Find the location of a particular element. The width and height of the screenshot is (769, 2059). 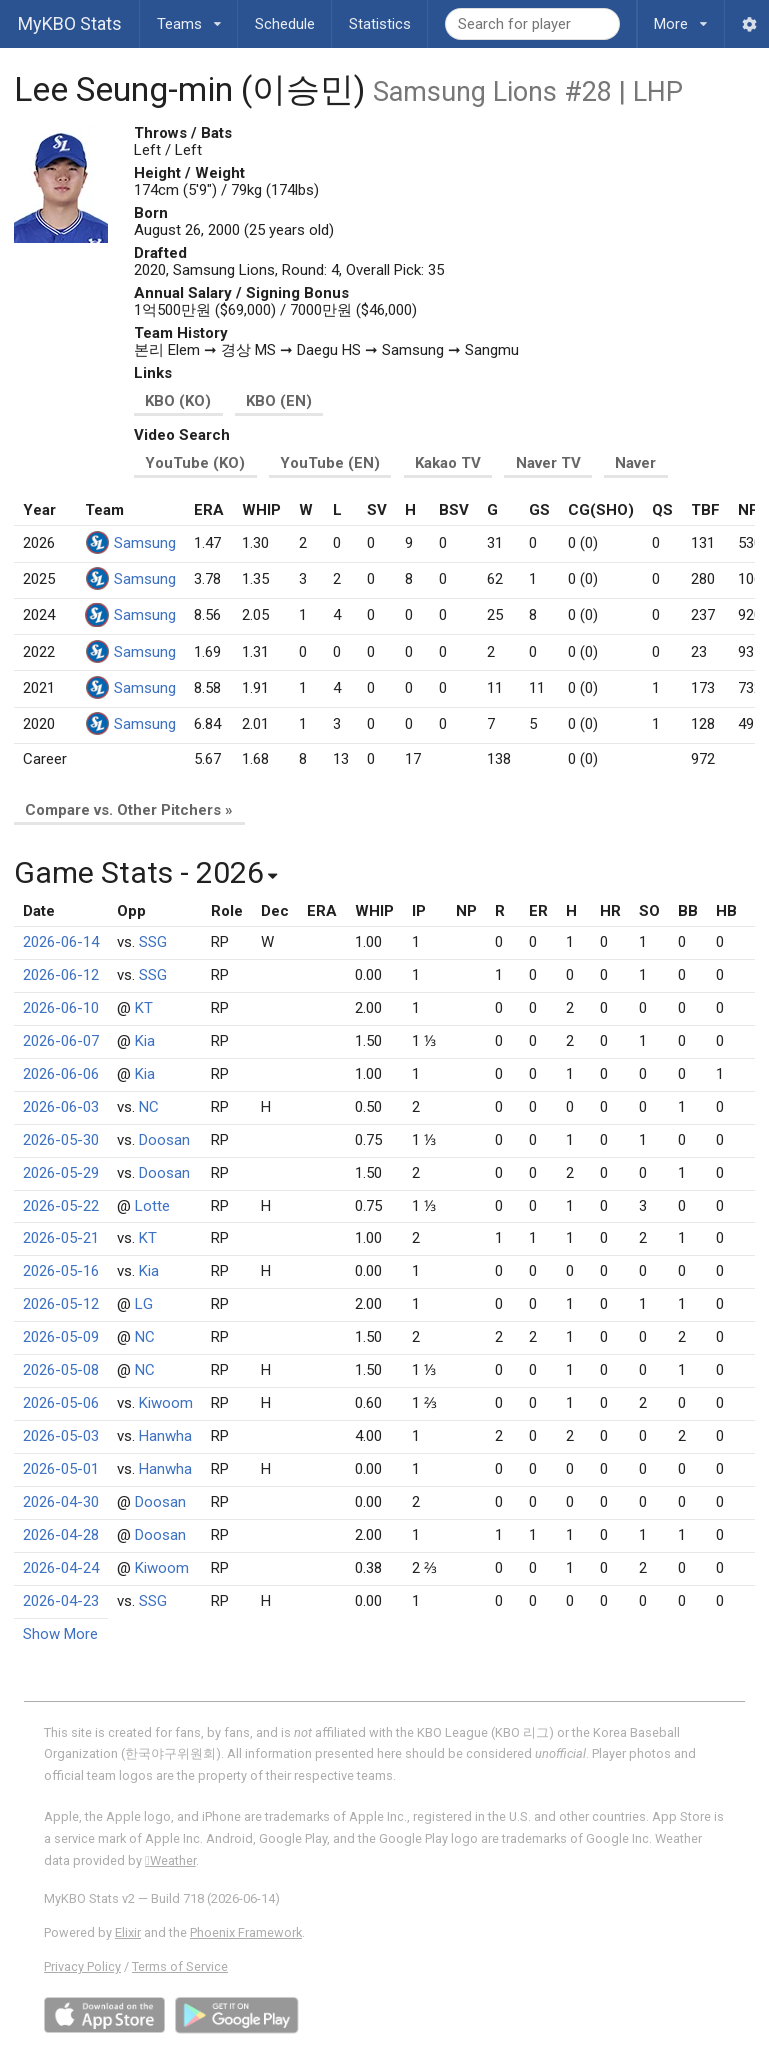

MyKBO Stats is located at coordinates (70, 23).